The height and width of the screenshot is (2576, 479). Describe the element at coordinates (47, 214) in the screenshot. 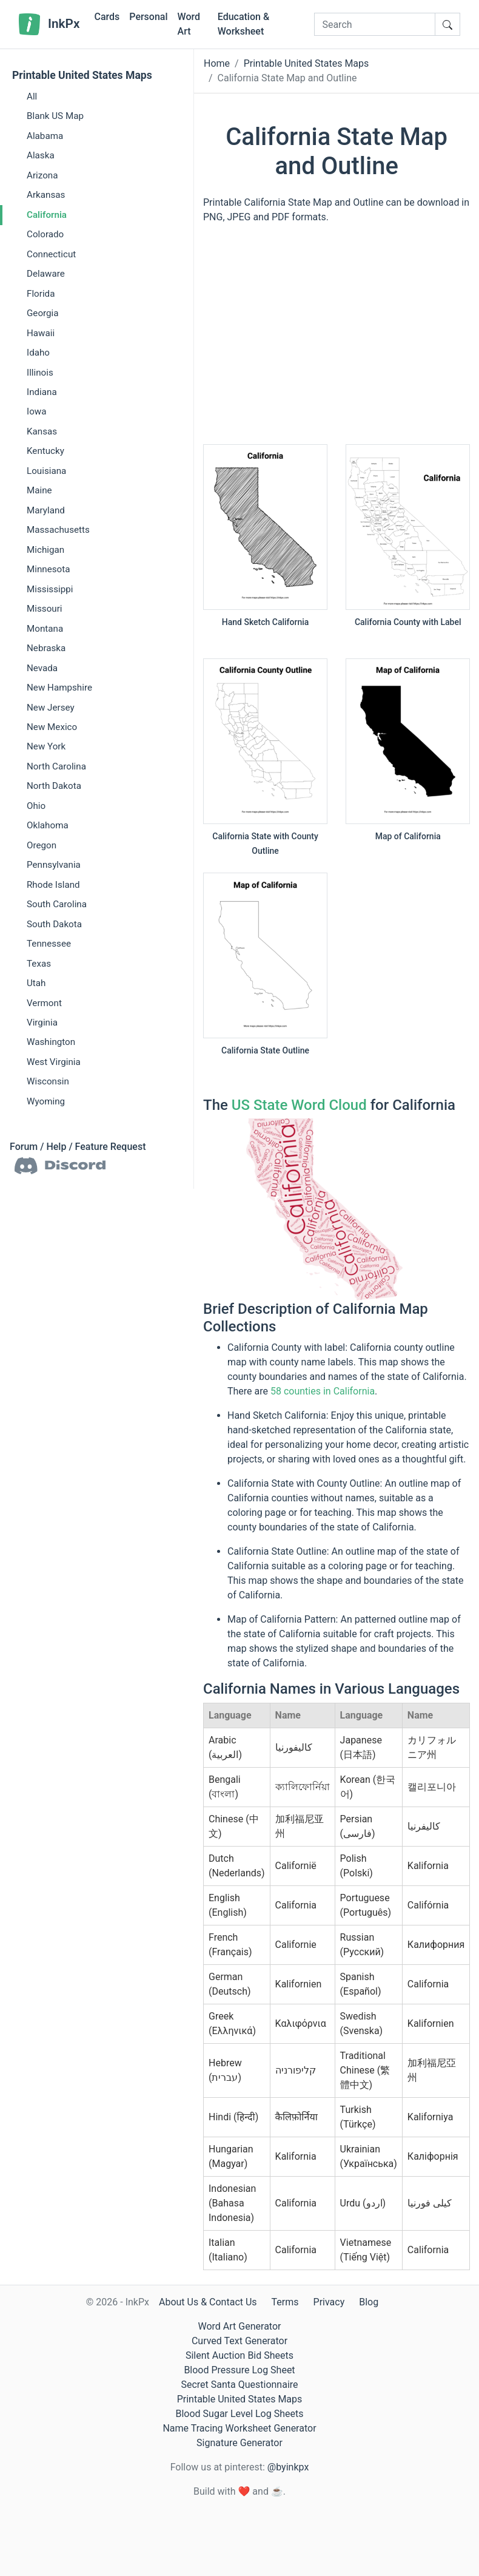

I see `California` at that location.